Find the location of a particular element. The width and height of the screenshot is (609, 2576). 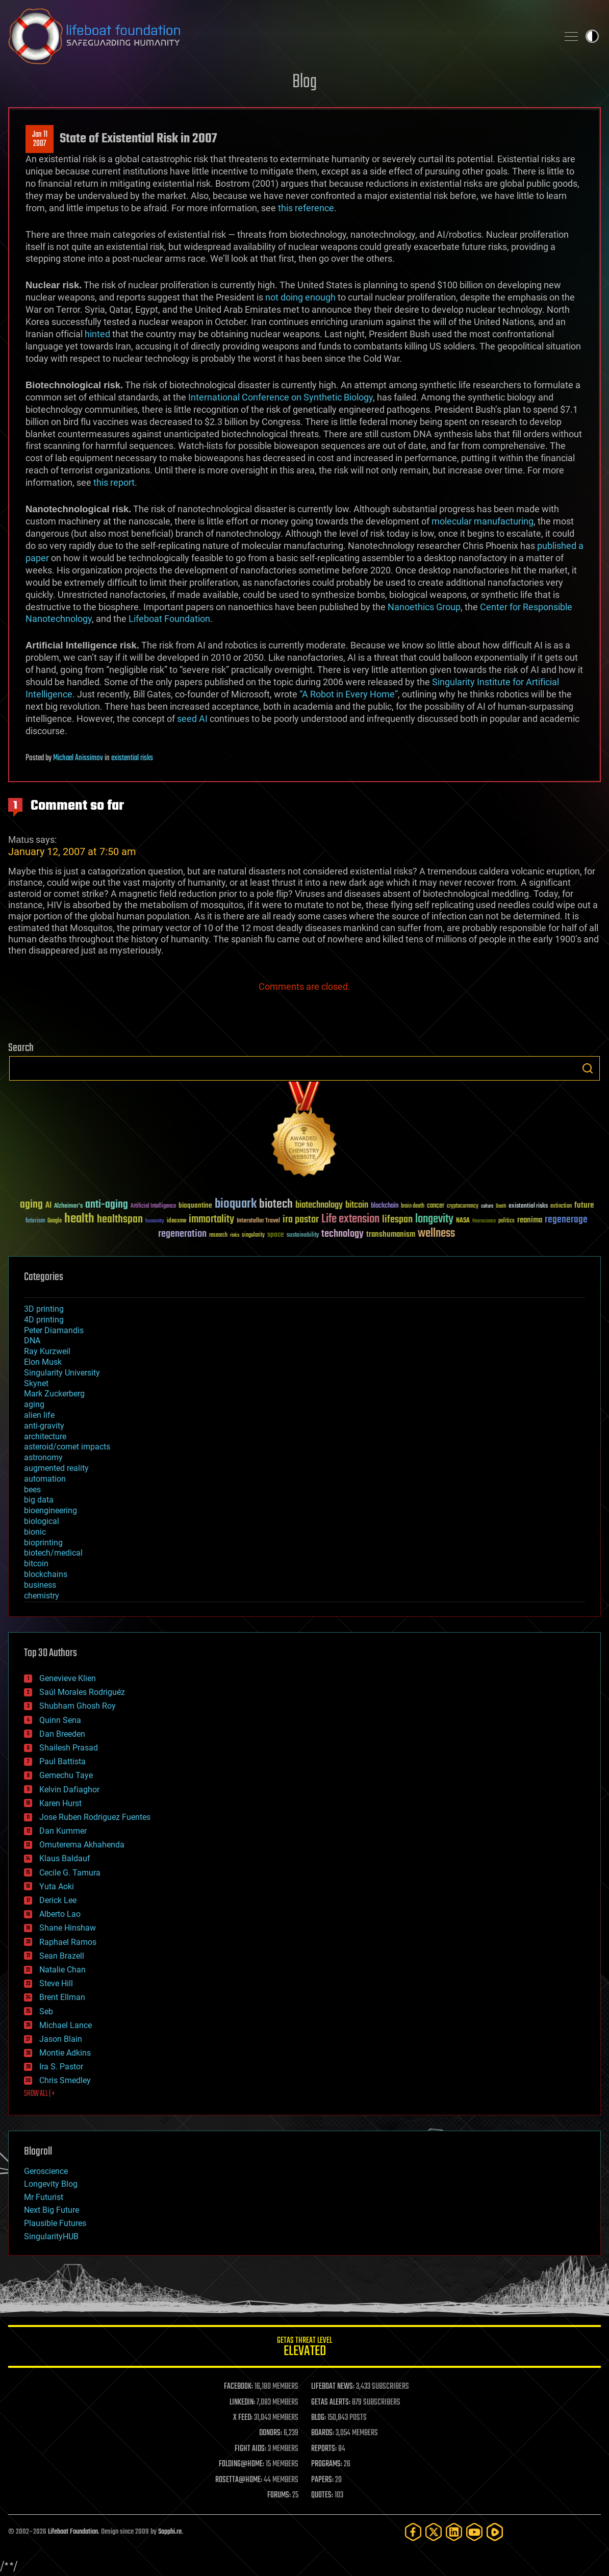

Cecile G. Tamura is located at coordinates (69, 1873).